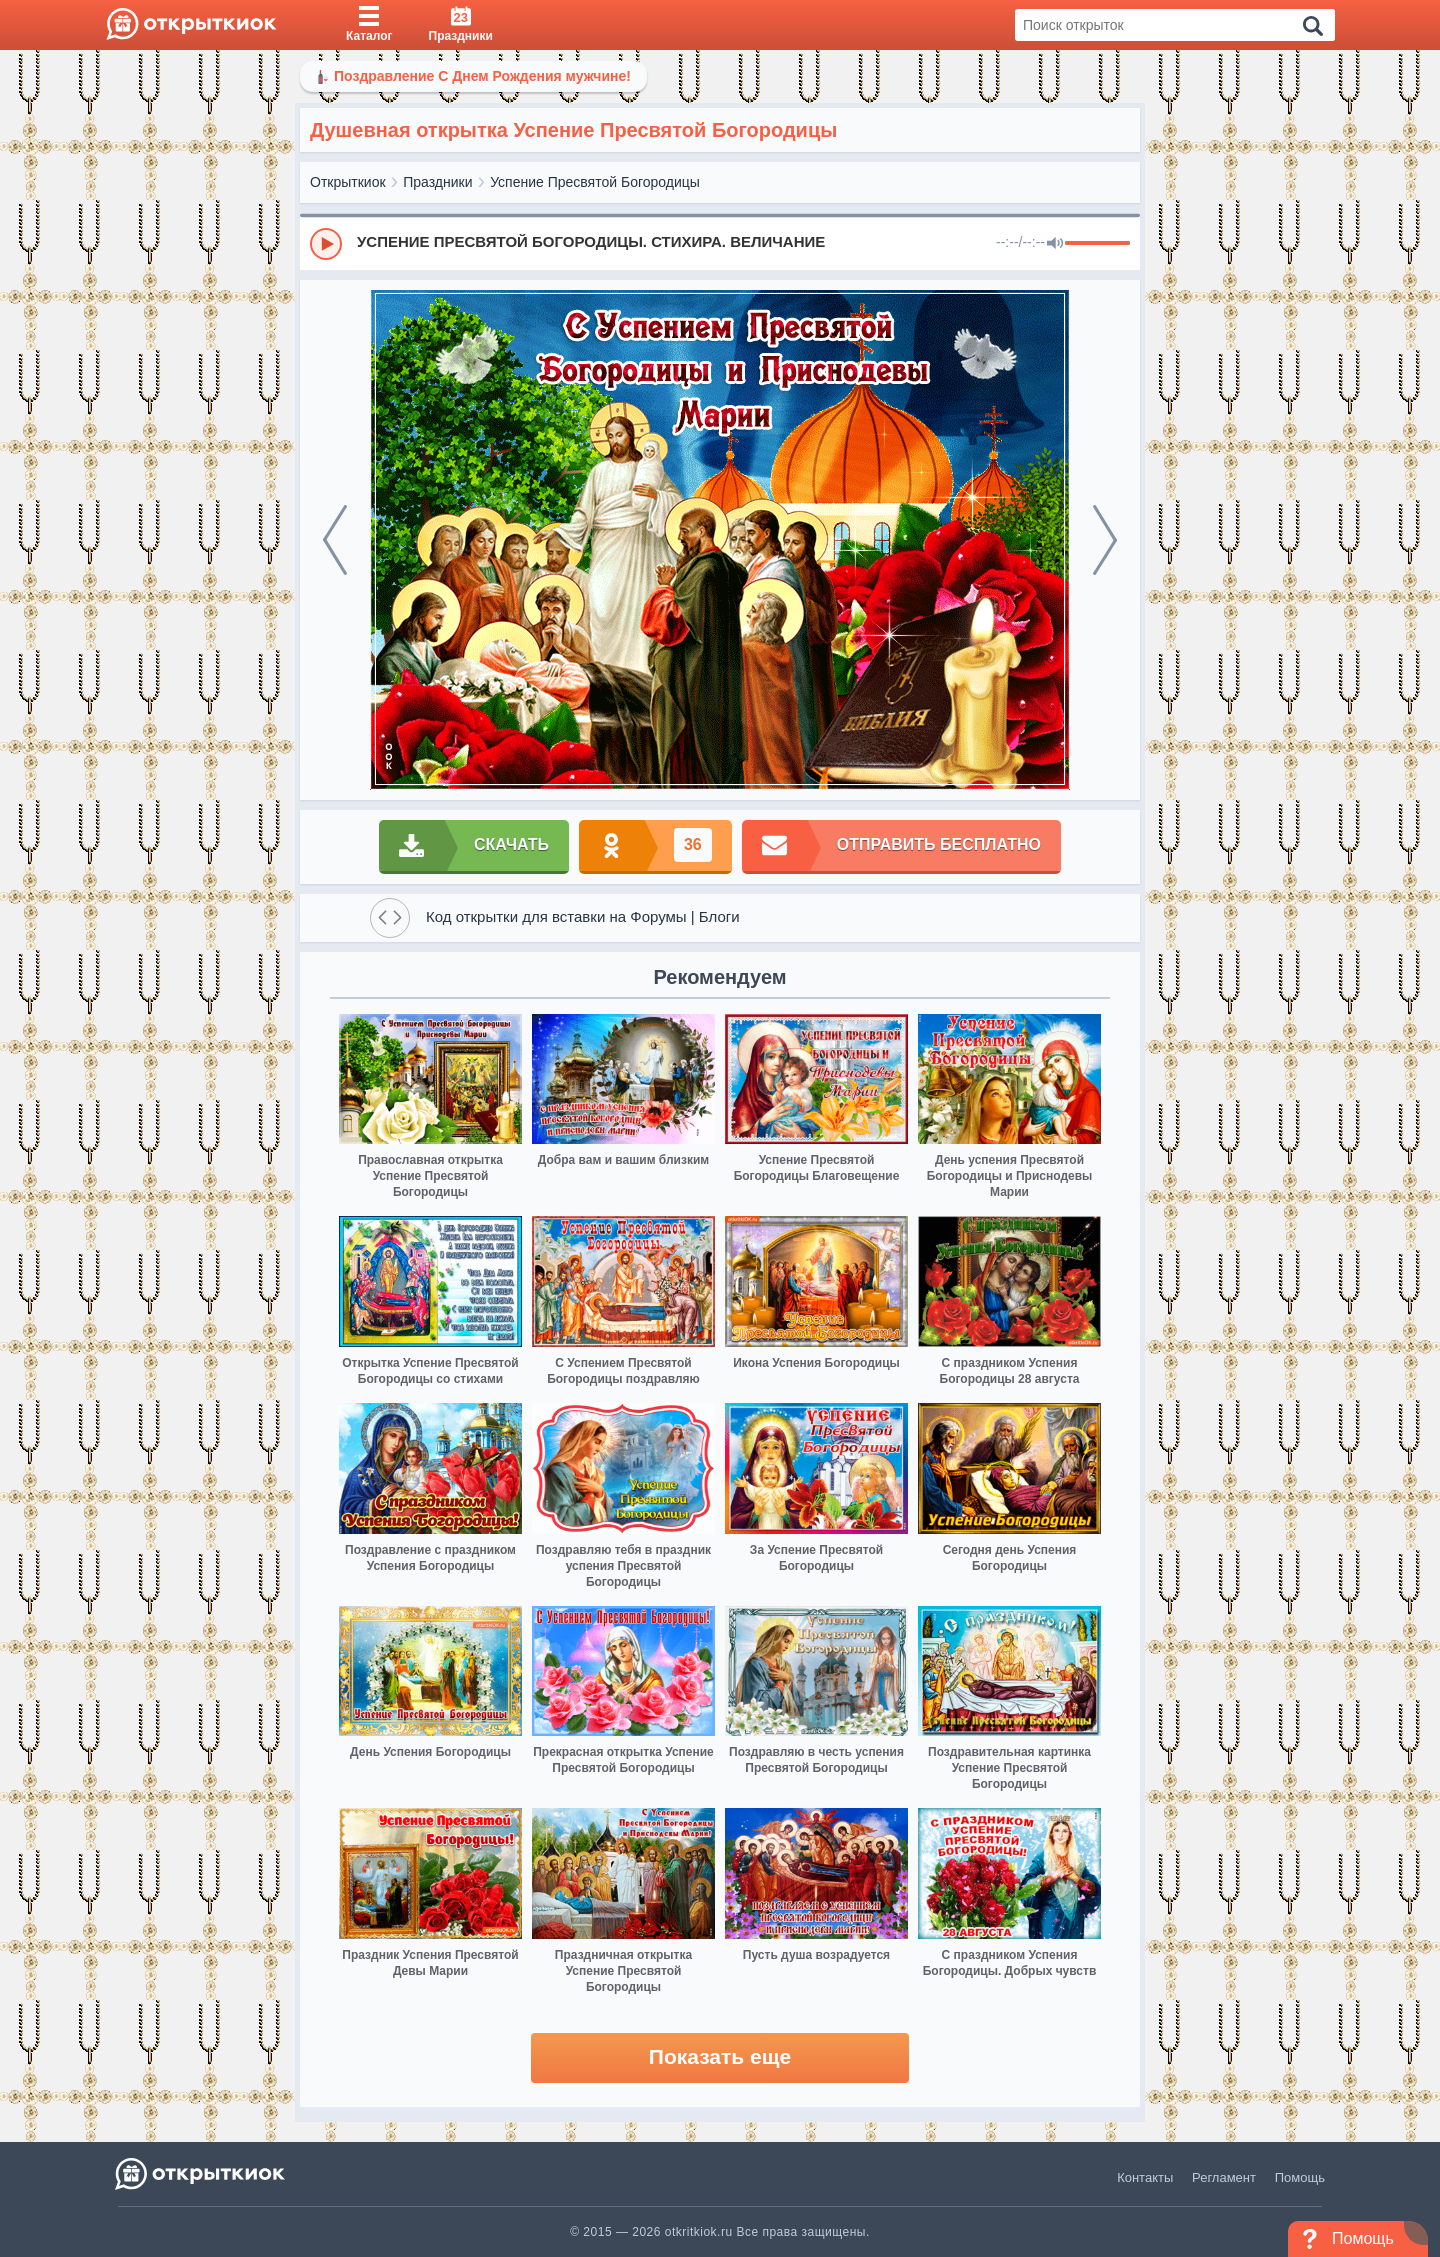  What do you see at coordinates (1145, 2177) in the screenshot?
I see `Контакты` at bounding box center [1145, 2177].